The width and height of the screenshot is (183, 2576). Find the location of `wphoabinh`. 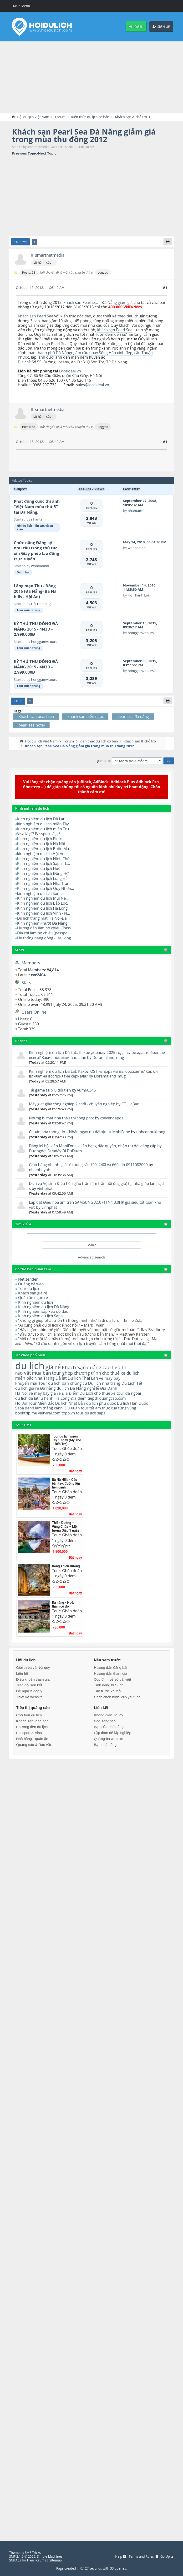

wphoabinh is located at coordinates (40, 566).